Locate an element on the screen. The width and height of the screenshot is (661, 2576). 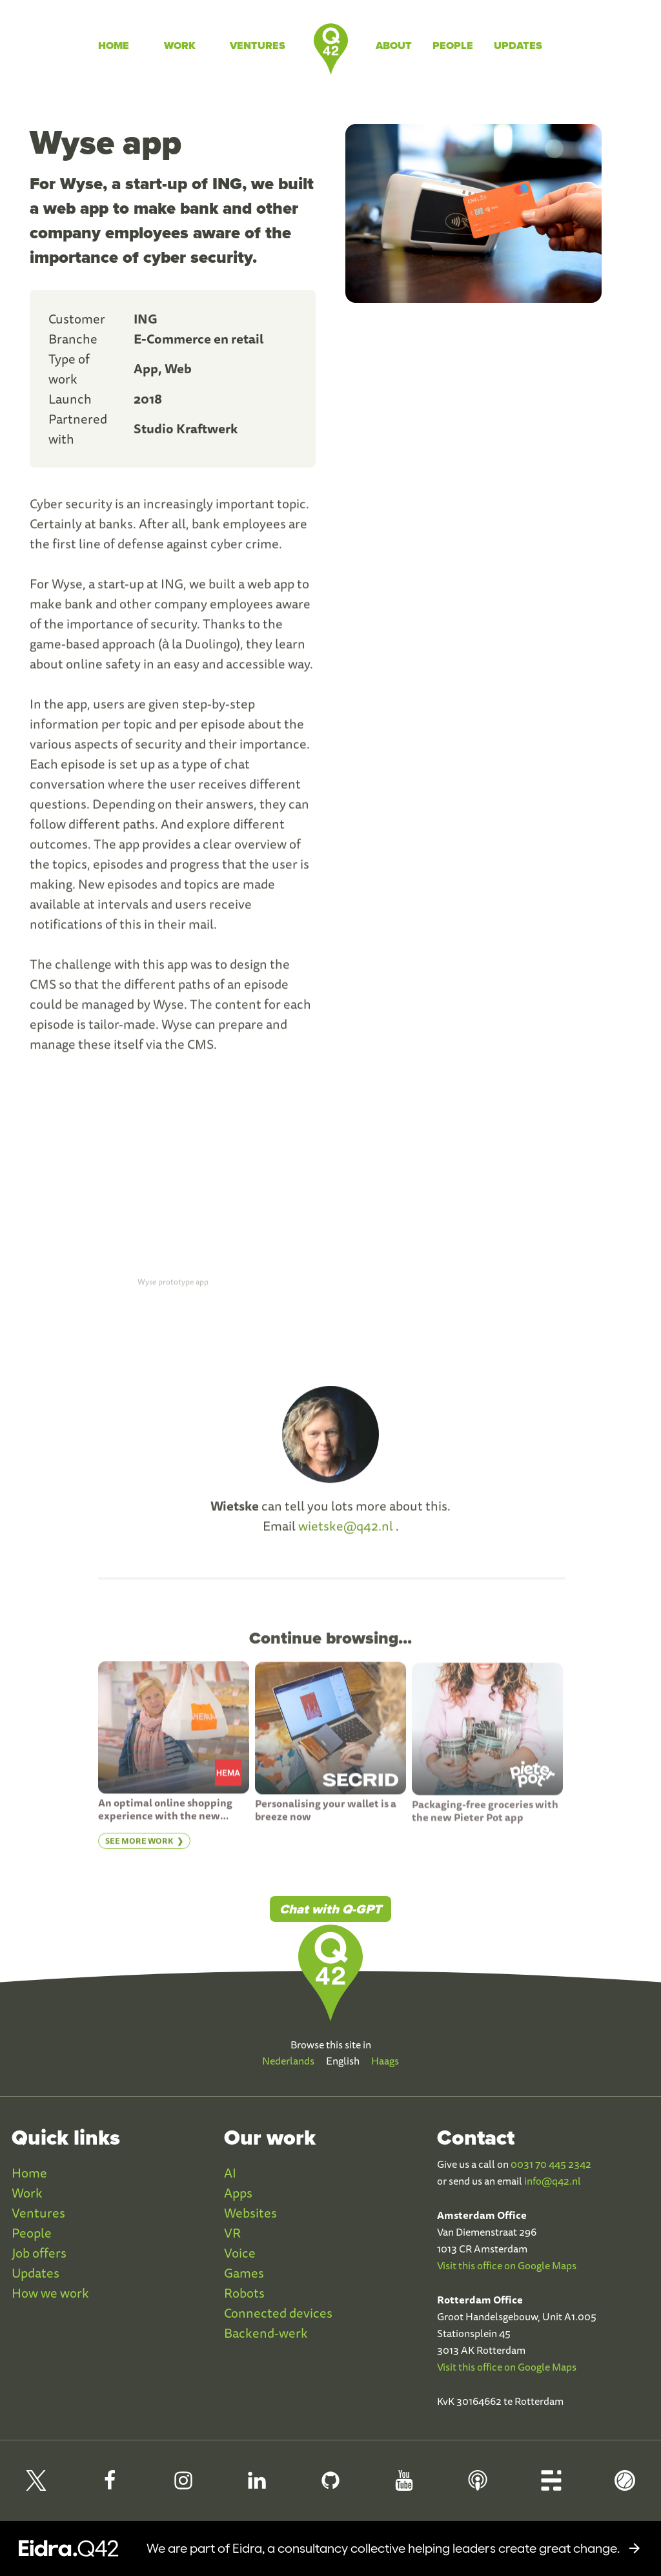
[Q42 Youtube] is located at coordinates (404, 2486).